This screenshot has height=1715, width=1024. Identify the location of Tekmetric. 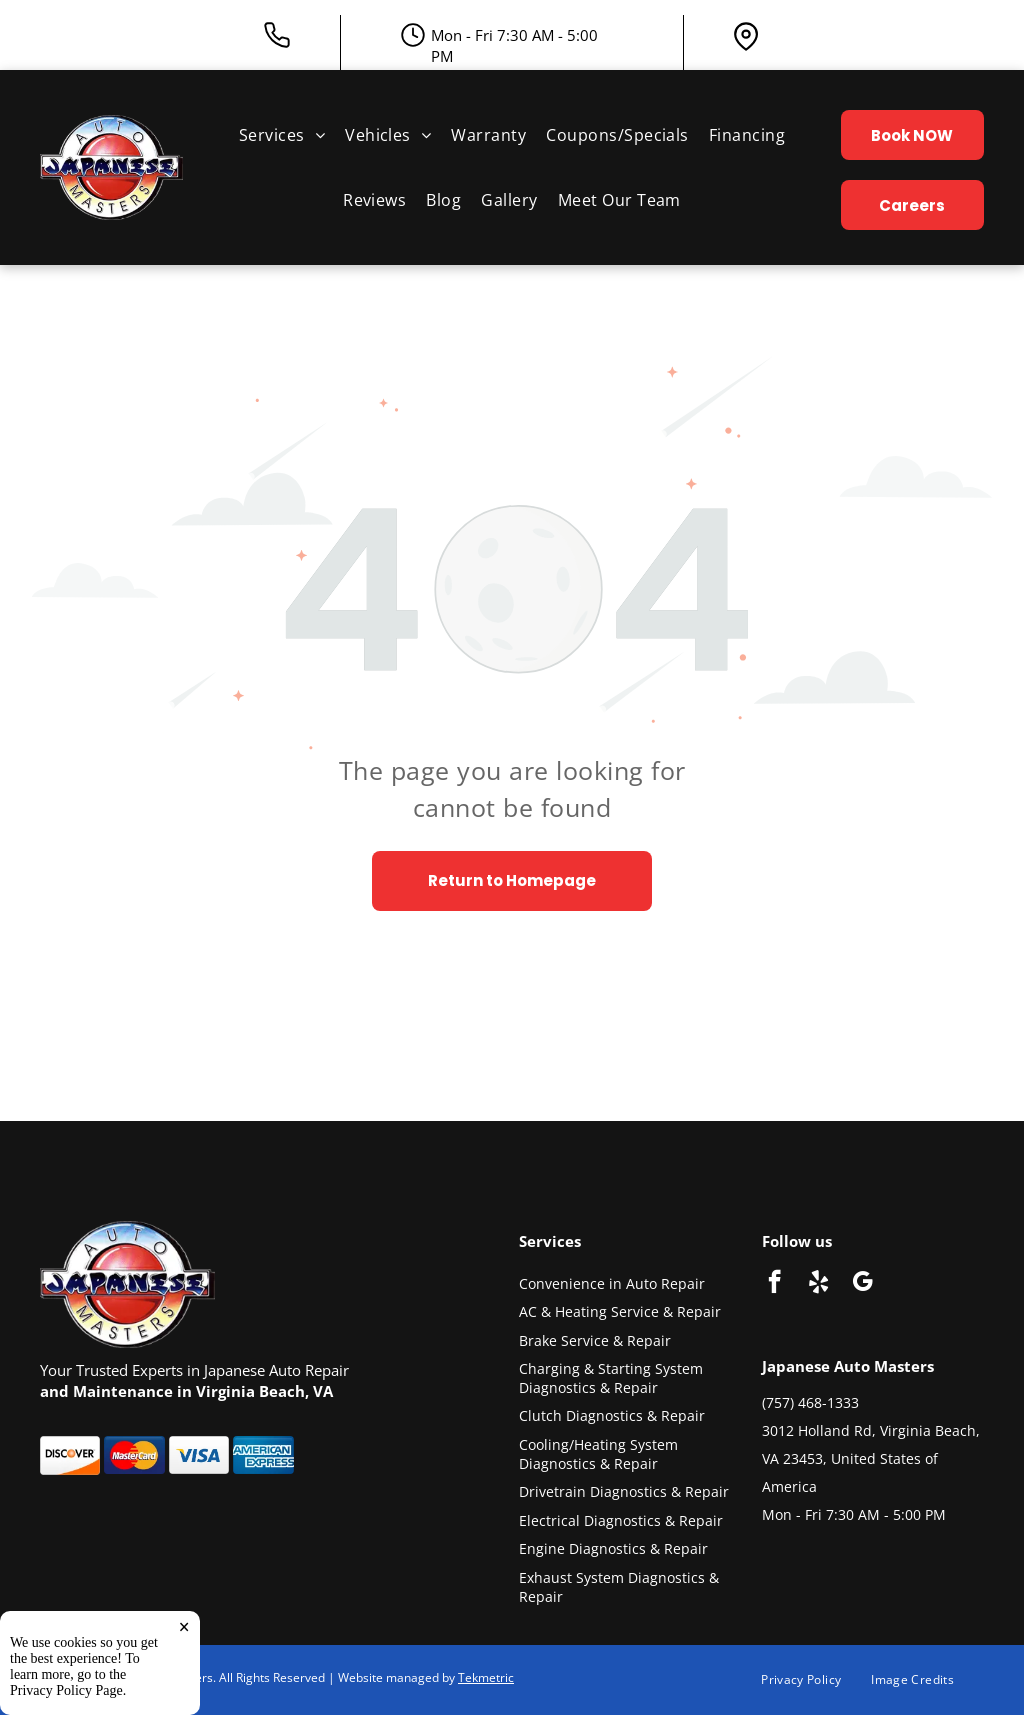
(486, 1677).